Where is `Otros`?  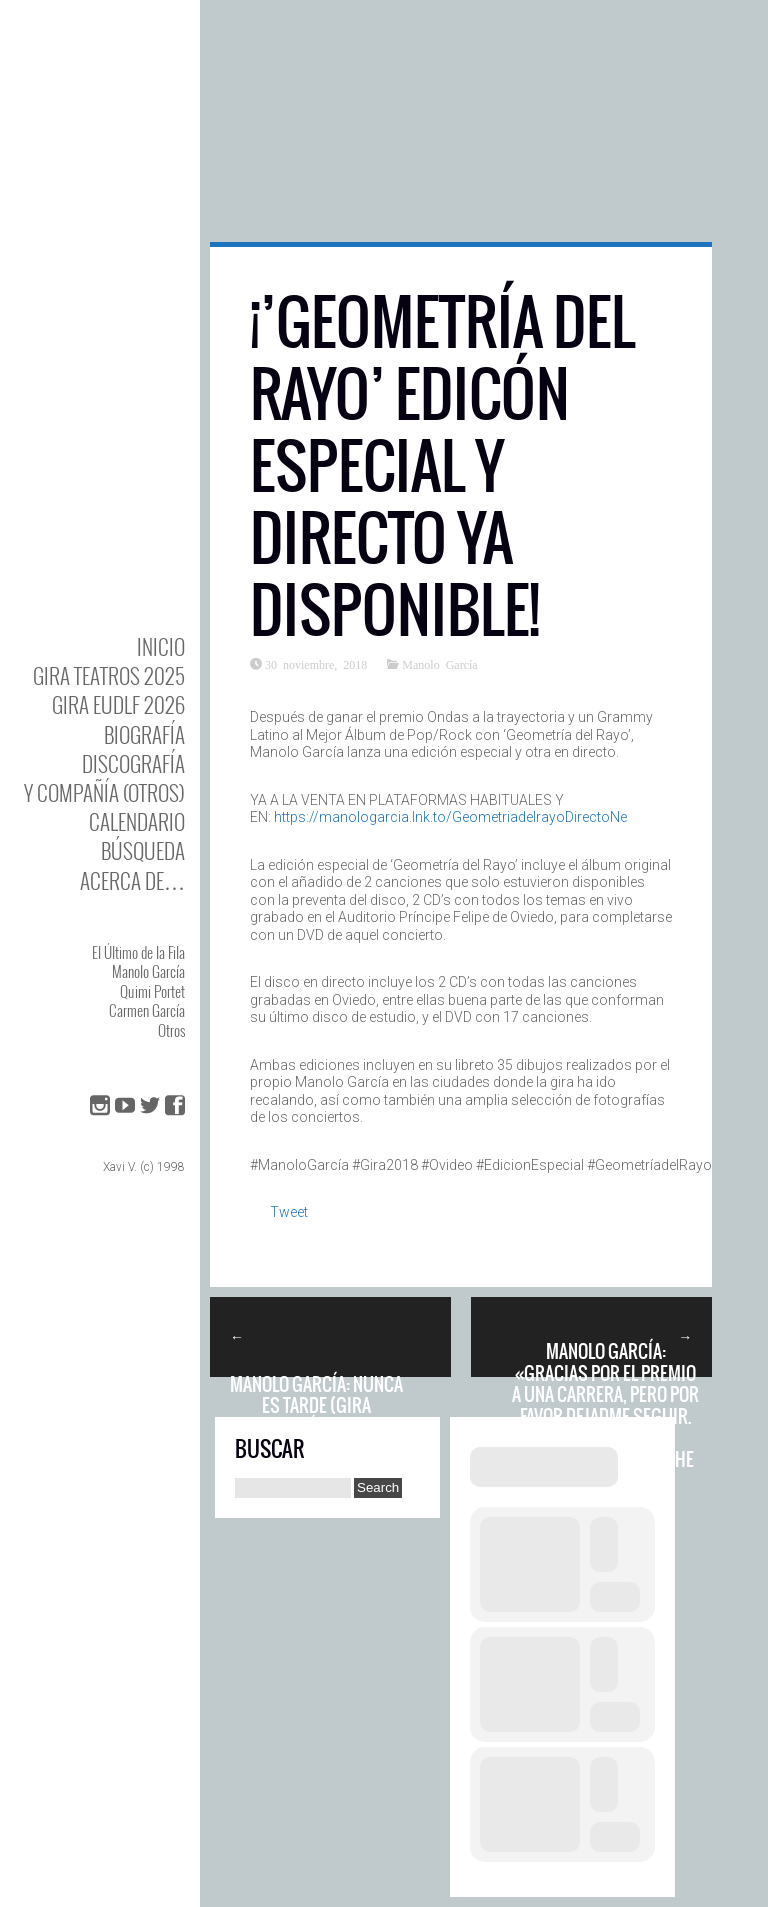 Otros is located at coordinates (171, 1030).